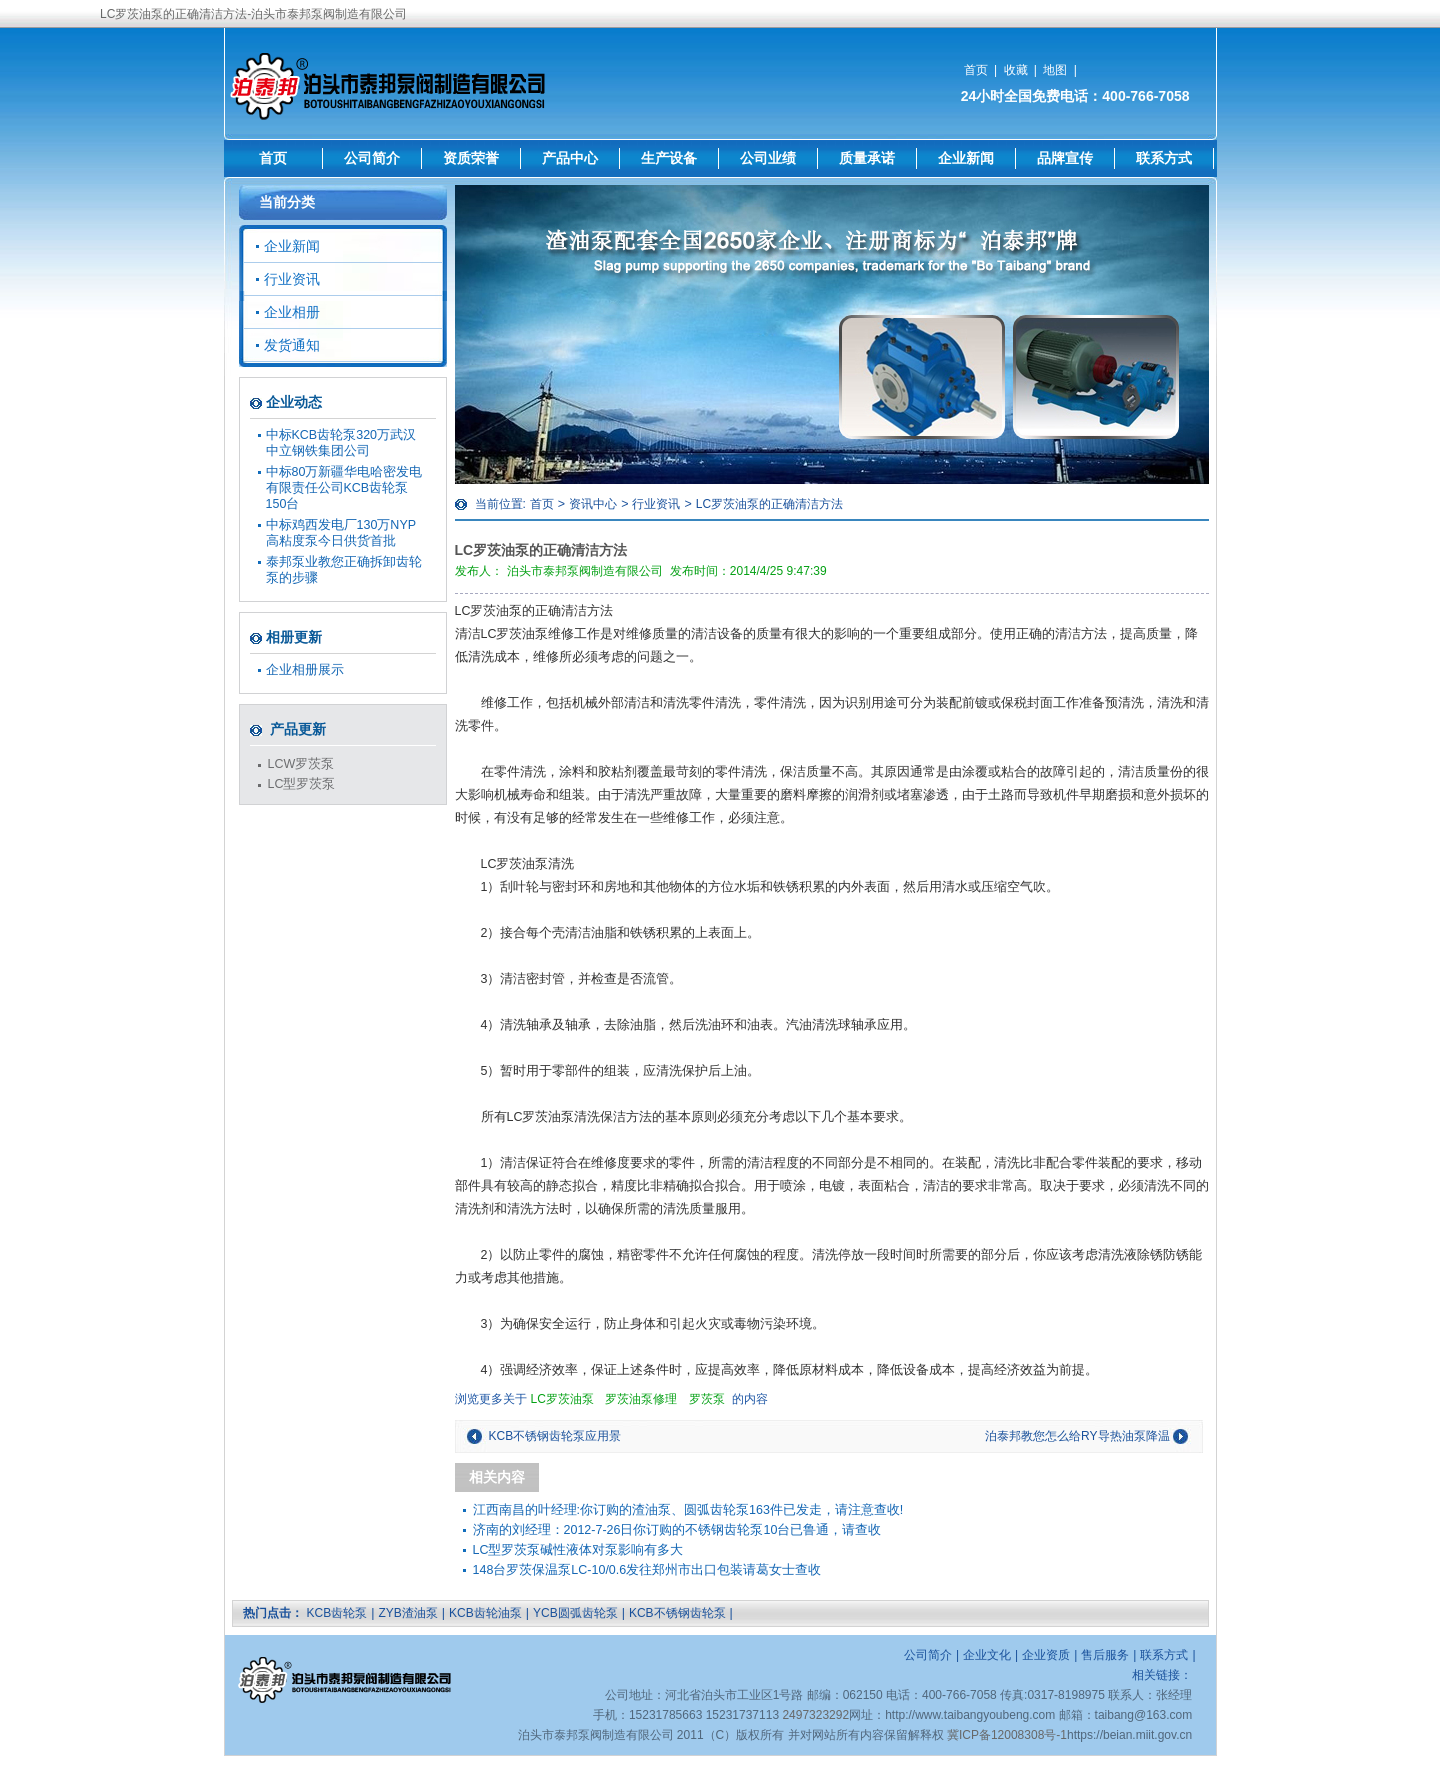  What do you see at coordinates (966, 158) in the screenshot?
I see `企业新闻` at bounding box center [966, 158].